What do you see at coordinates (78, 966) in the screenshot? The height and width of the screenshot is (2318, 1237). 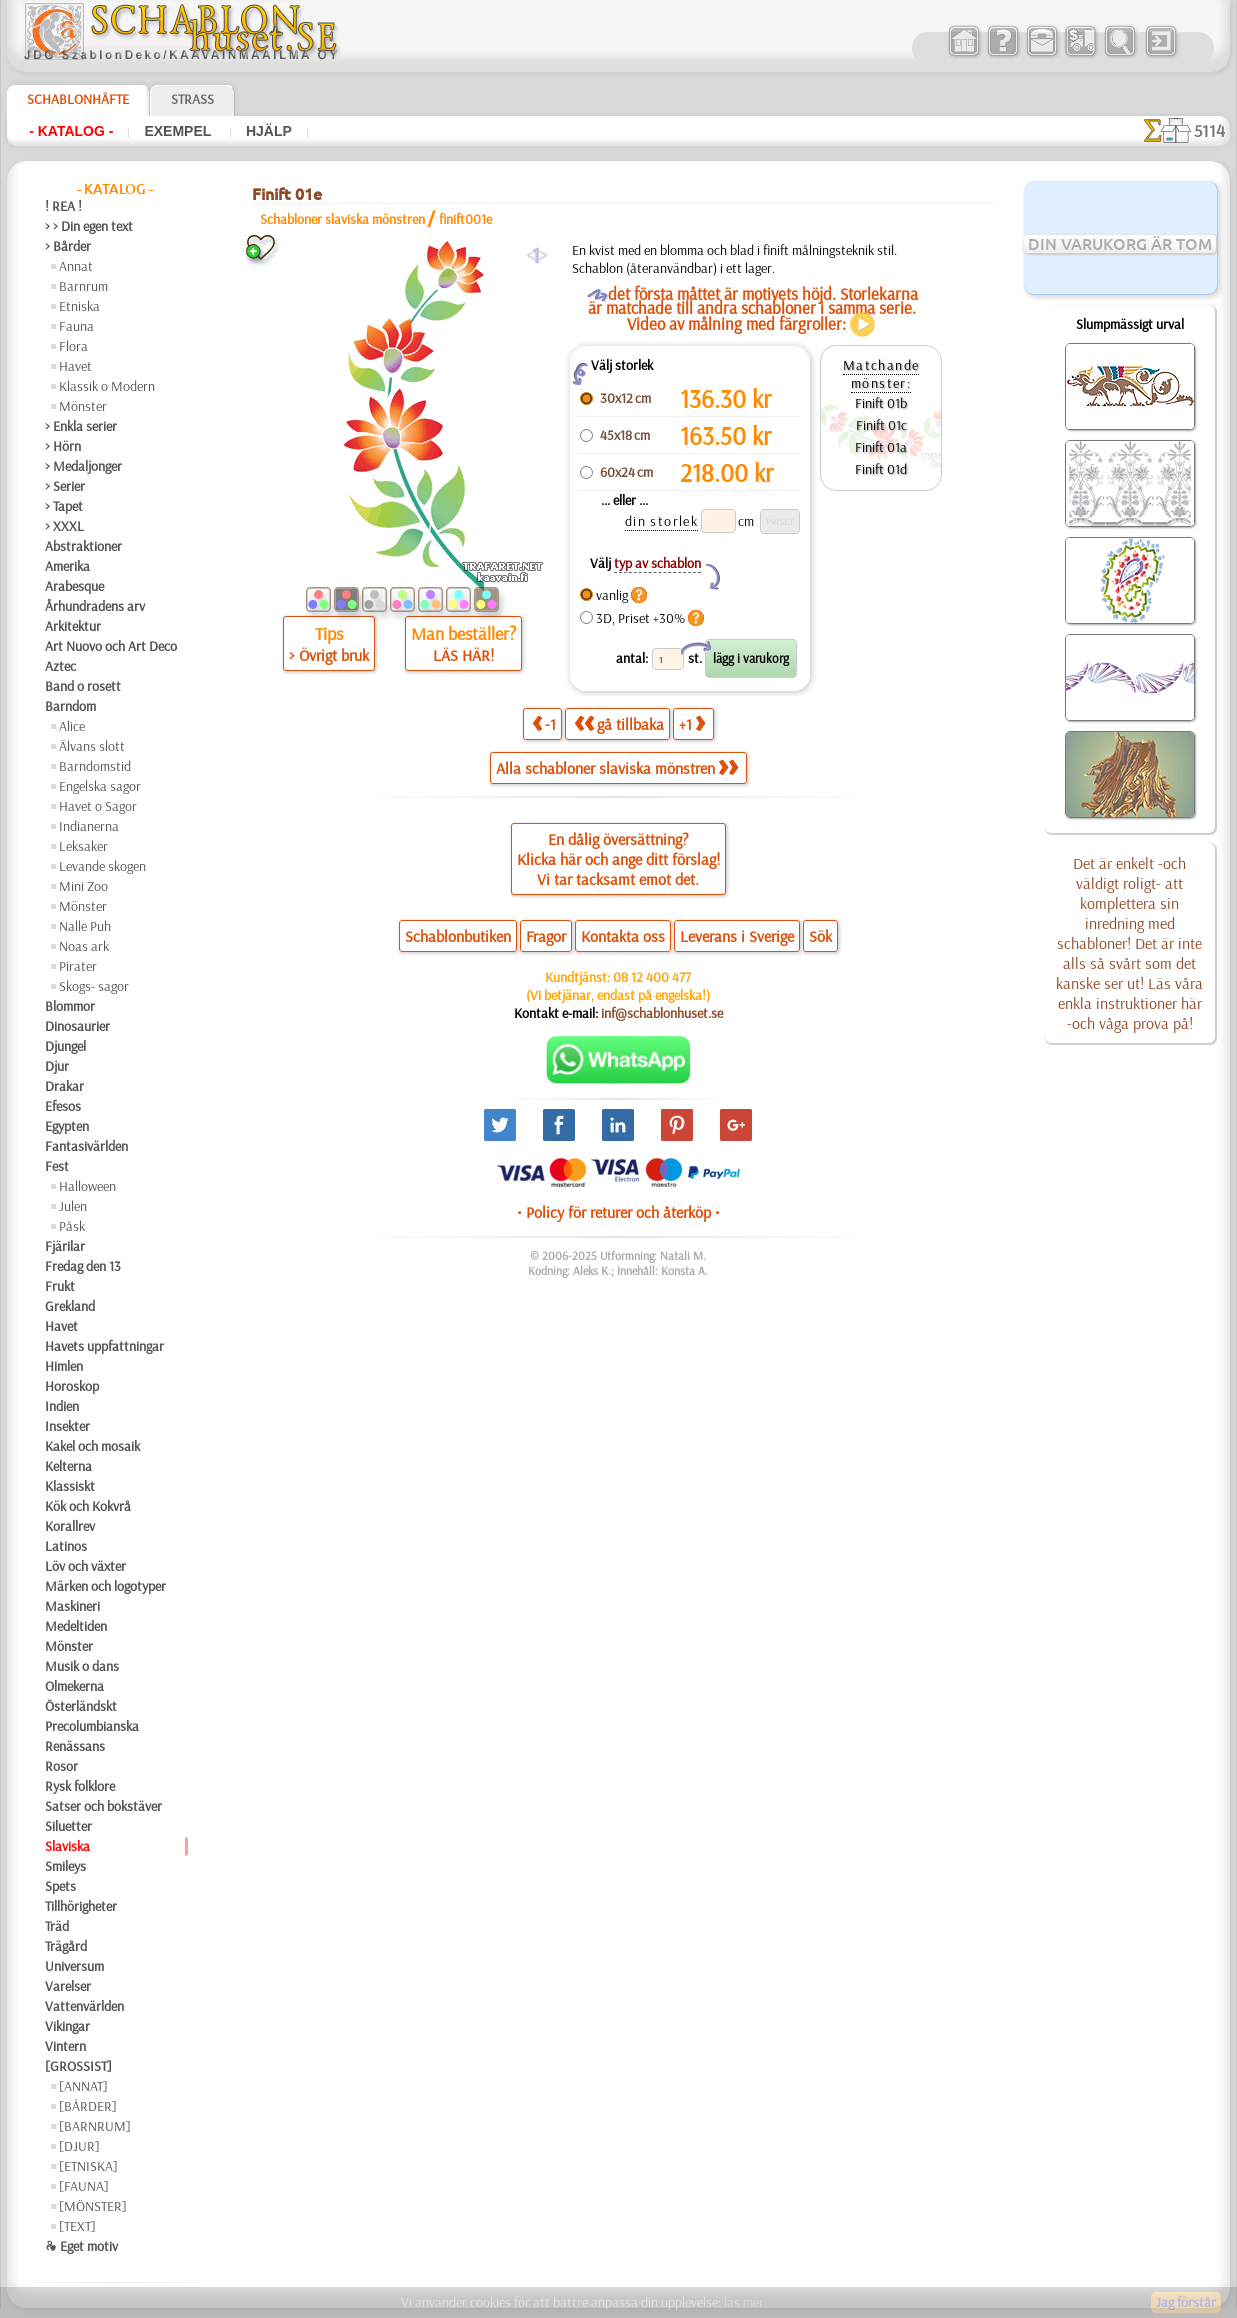 I see `Pirater` at bounding box center [78, 966].